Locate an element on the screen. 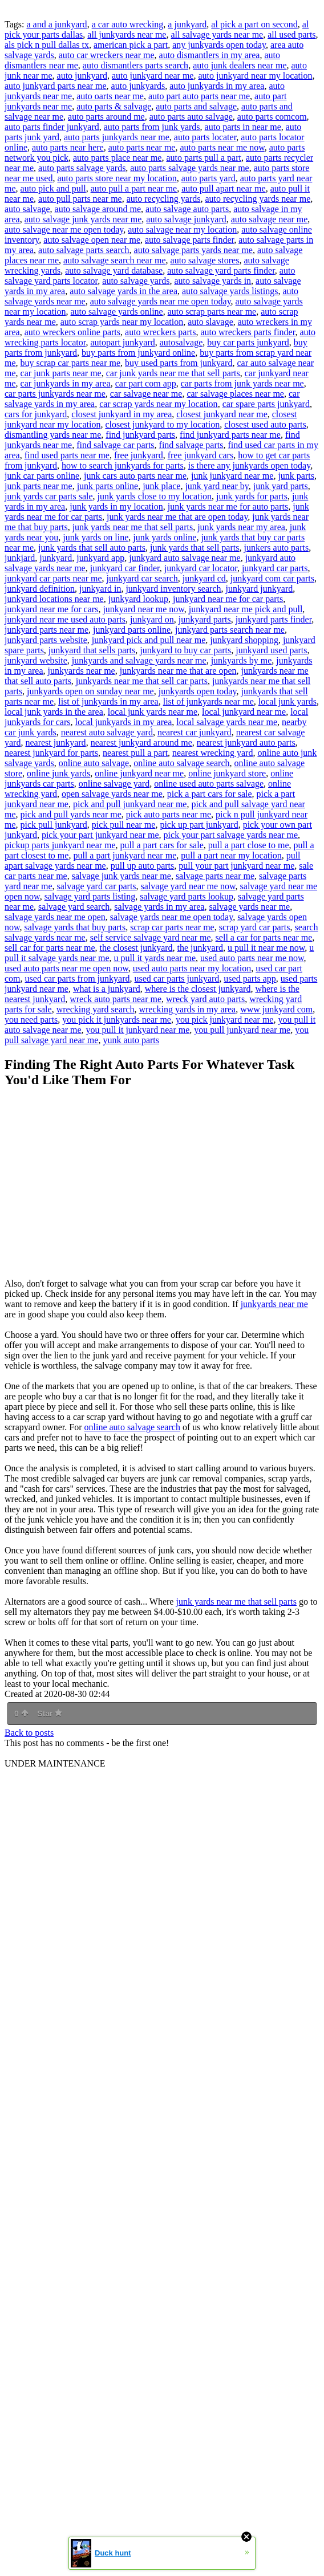 The width and height of the screenshot is (324, 2576). pick your part junkyard near me is located at coordinates (100, 835).